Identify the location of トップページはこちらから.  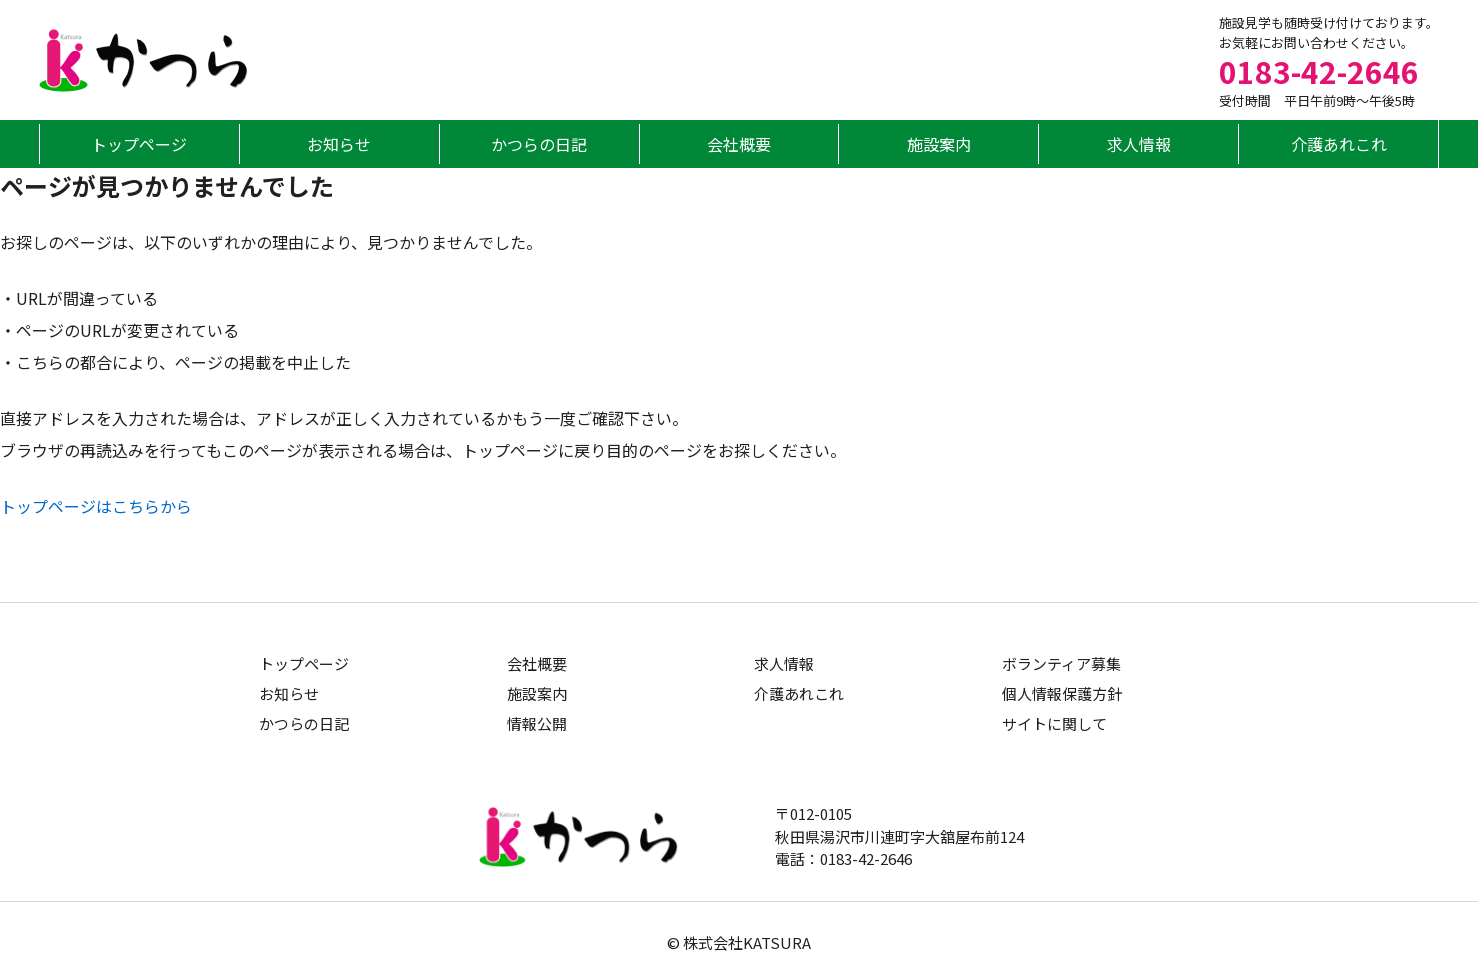
(96, 506).